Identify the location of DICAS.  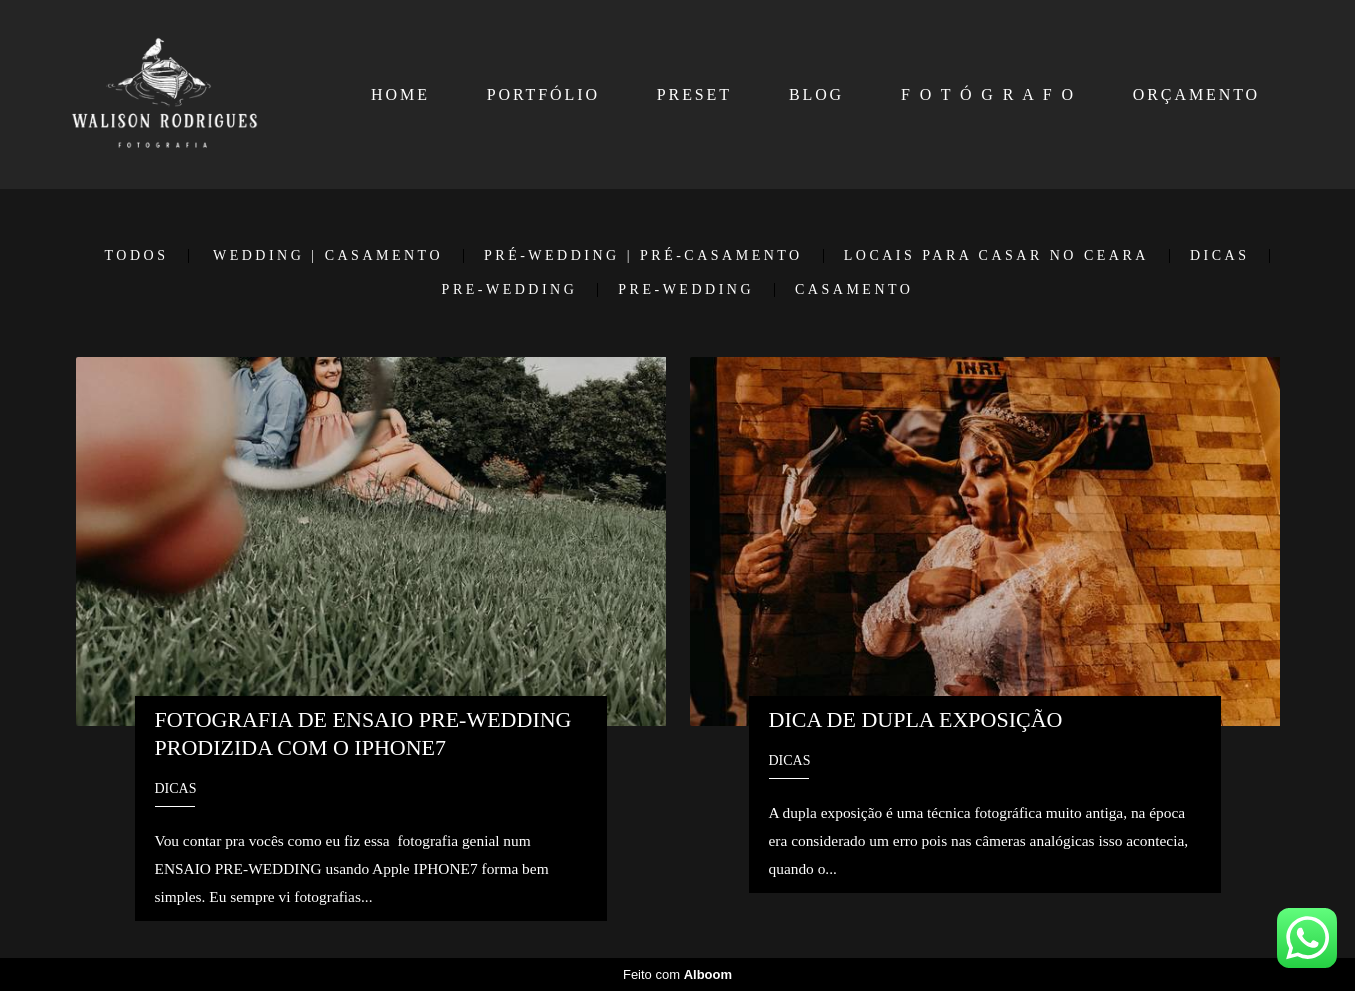
(1220, 256).